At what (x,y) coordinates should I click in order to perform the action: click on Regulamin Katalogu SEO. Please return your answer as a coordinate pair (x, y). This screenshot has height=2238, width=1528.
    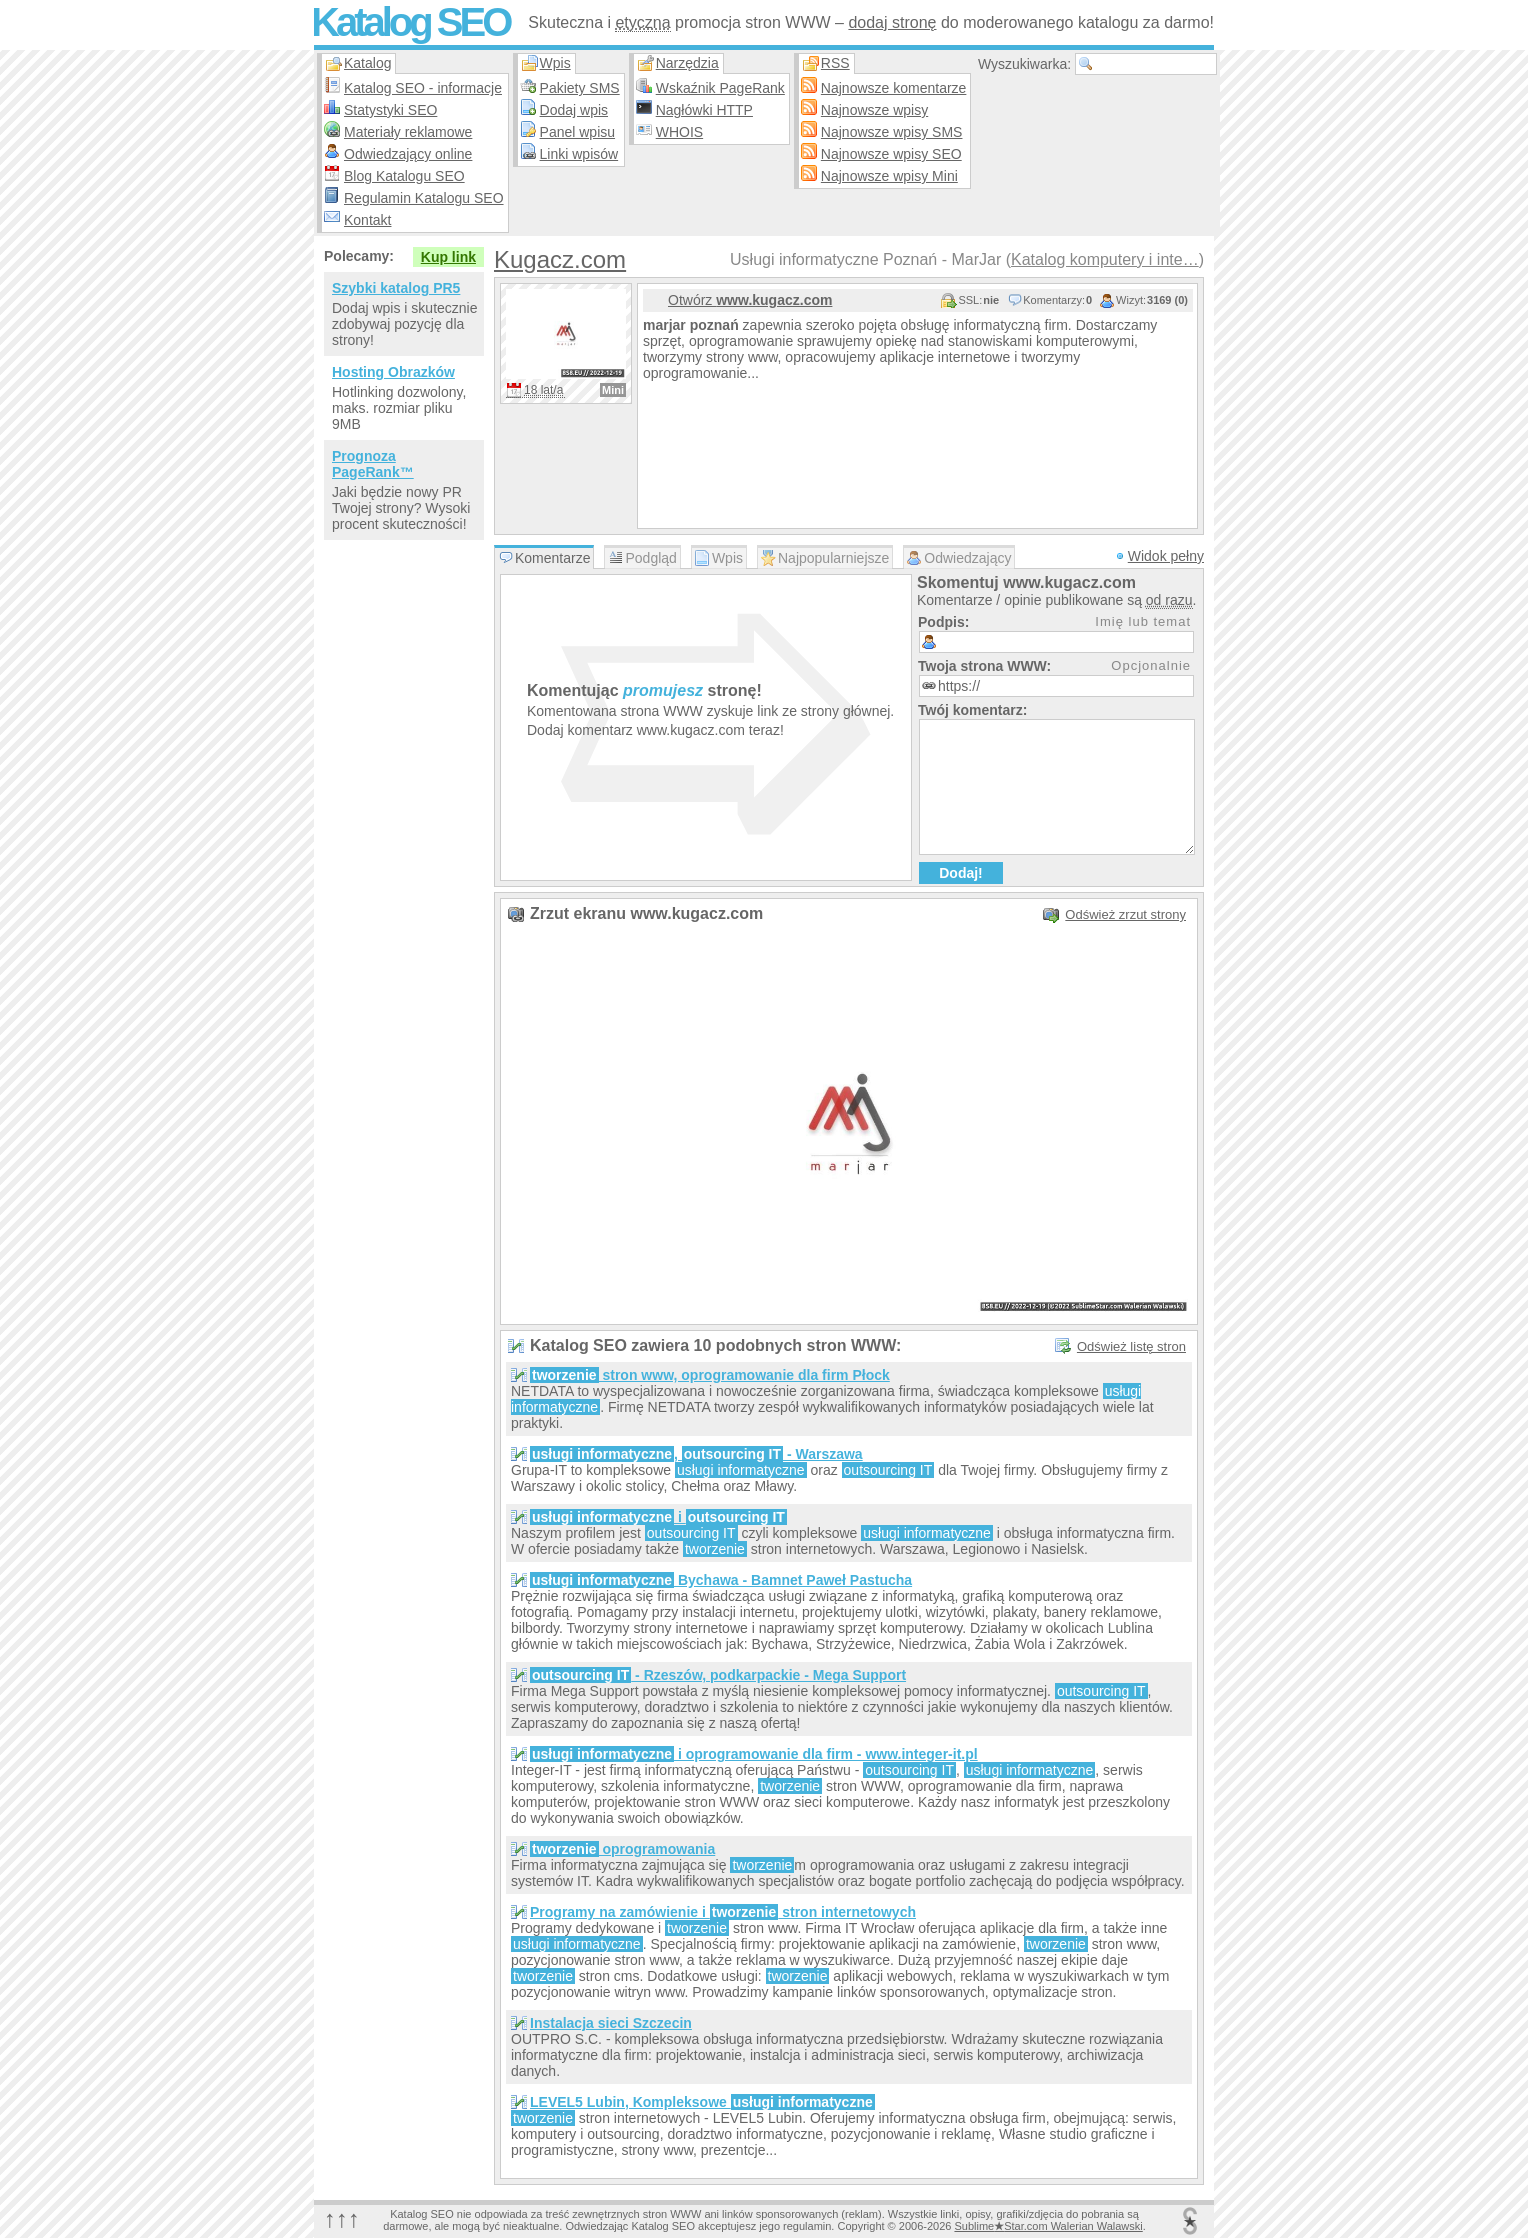
    Looking at the image, I should click on (424, 198).